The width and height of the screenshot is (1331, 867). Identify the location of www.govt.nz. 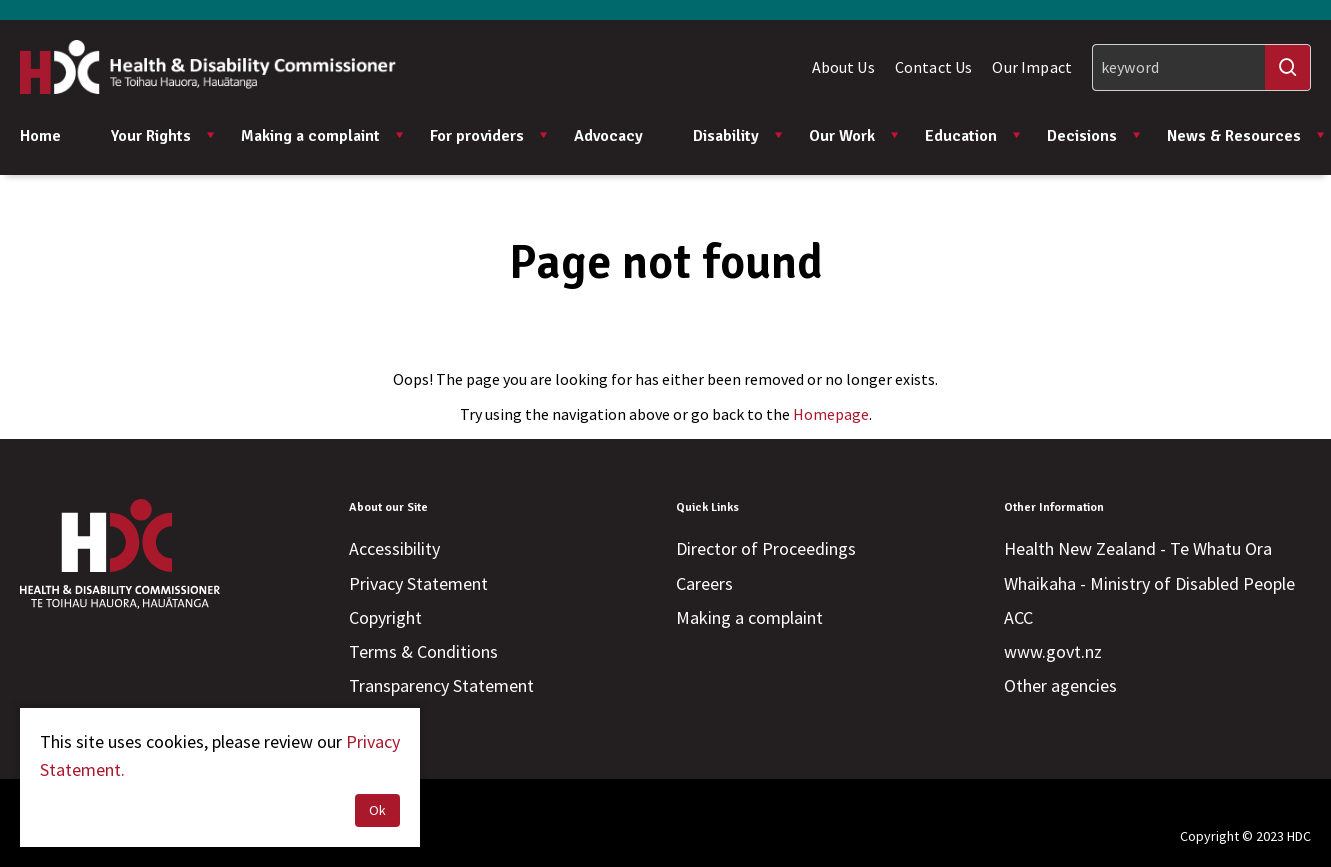
(1053, 651).